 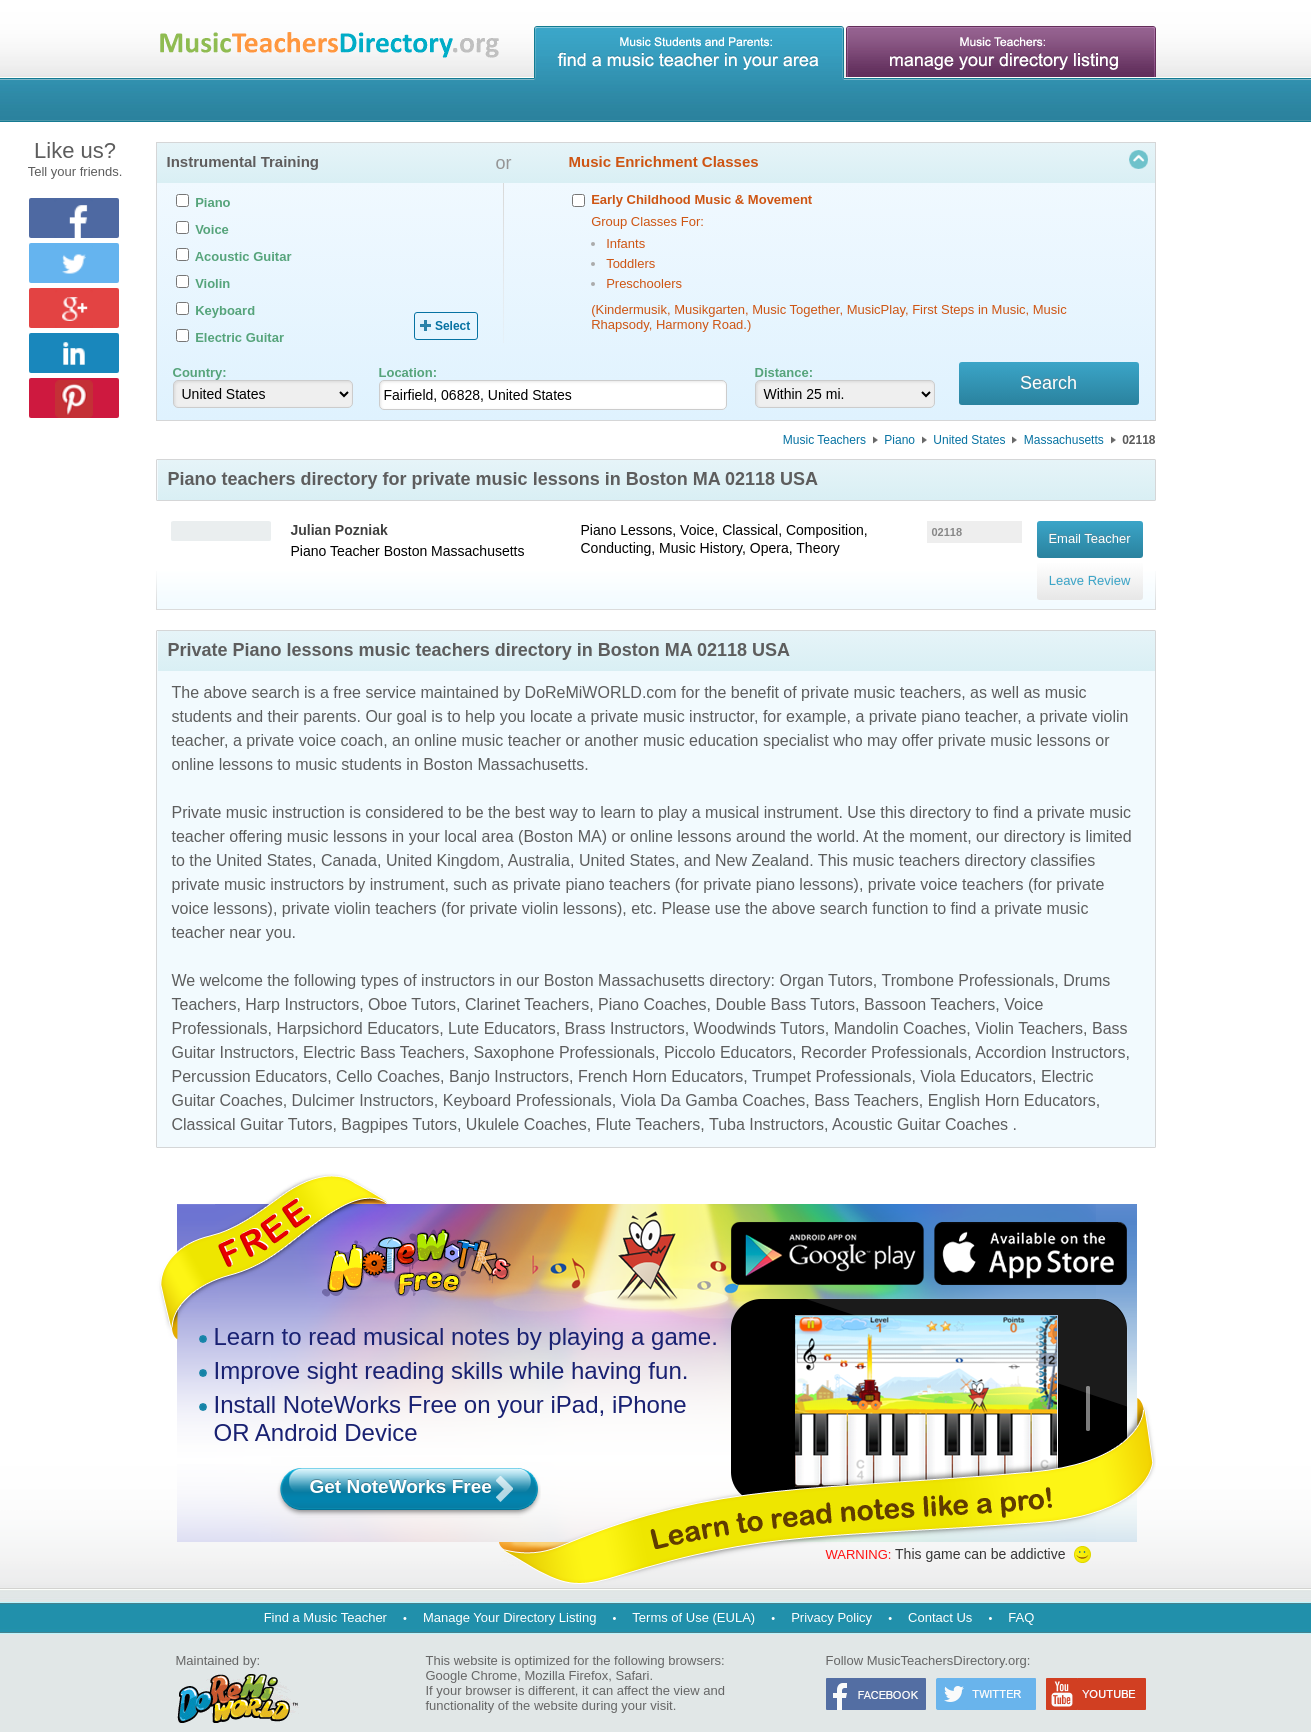 I want to click on Brass Instructors, so click(x=625, y=1003).